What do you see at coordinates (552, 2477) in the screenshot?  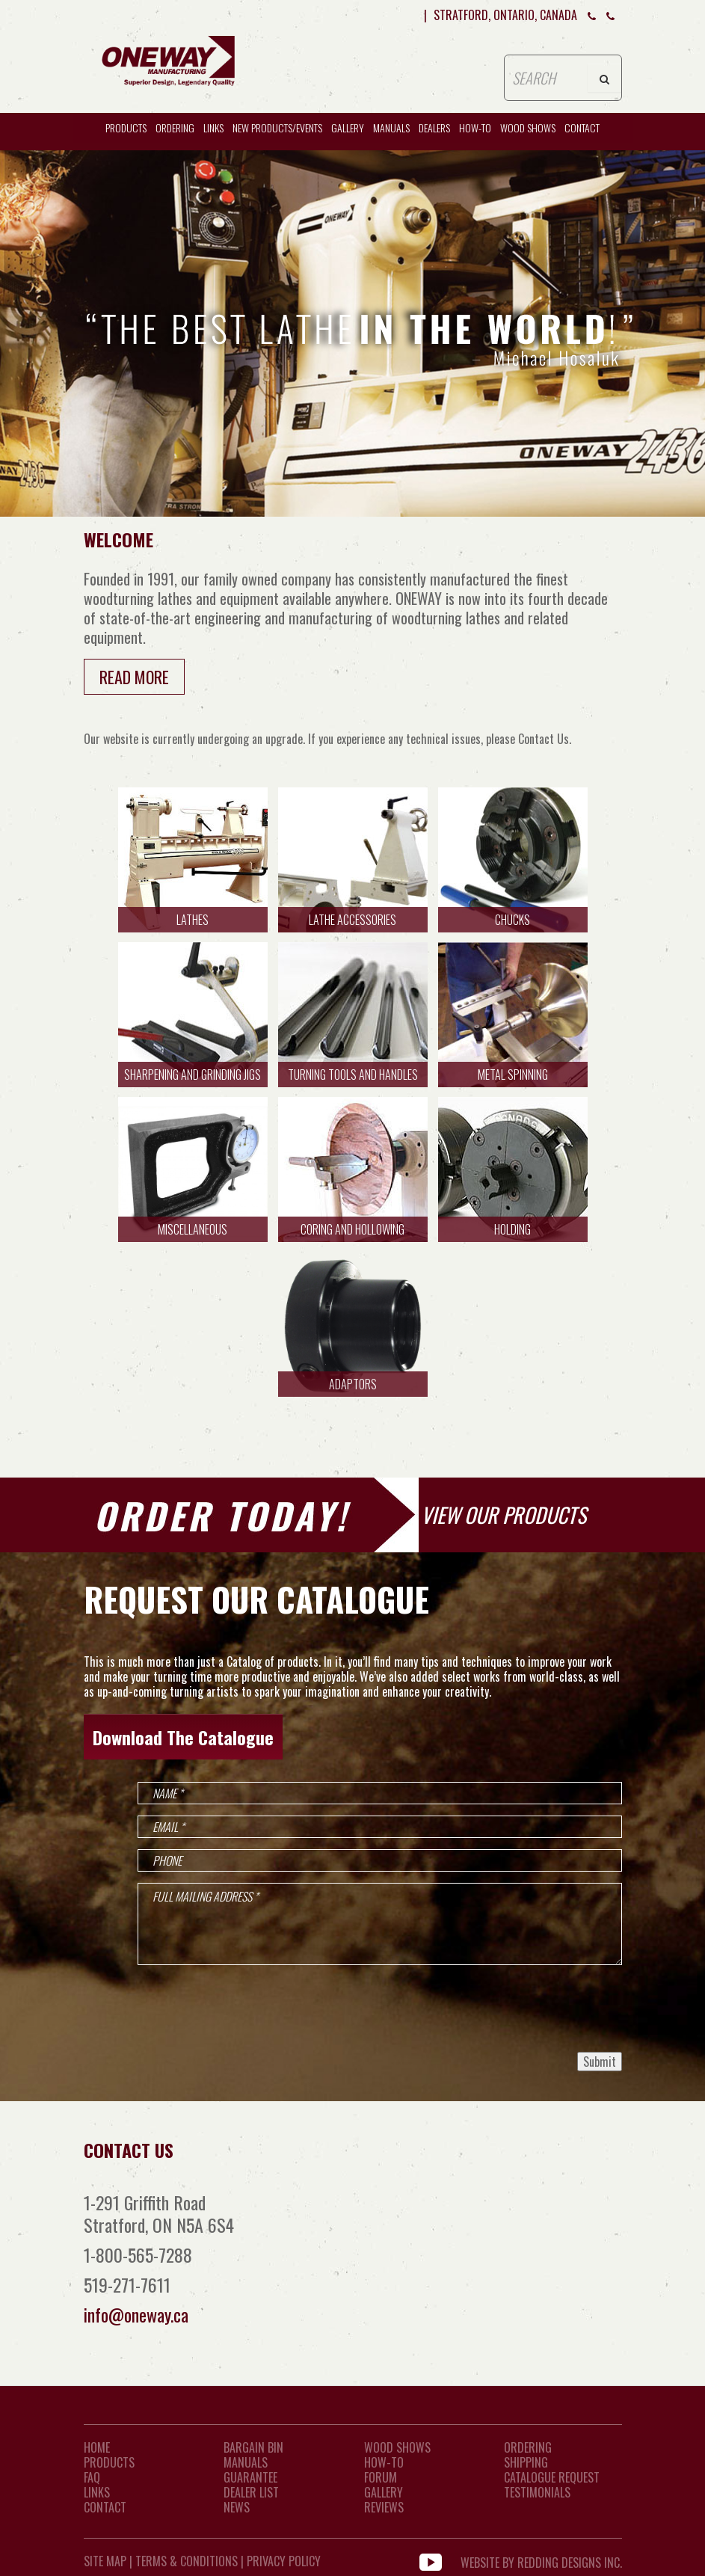 I see `Catalogue Request` at bounding box center [552, 2477].